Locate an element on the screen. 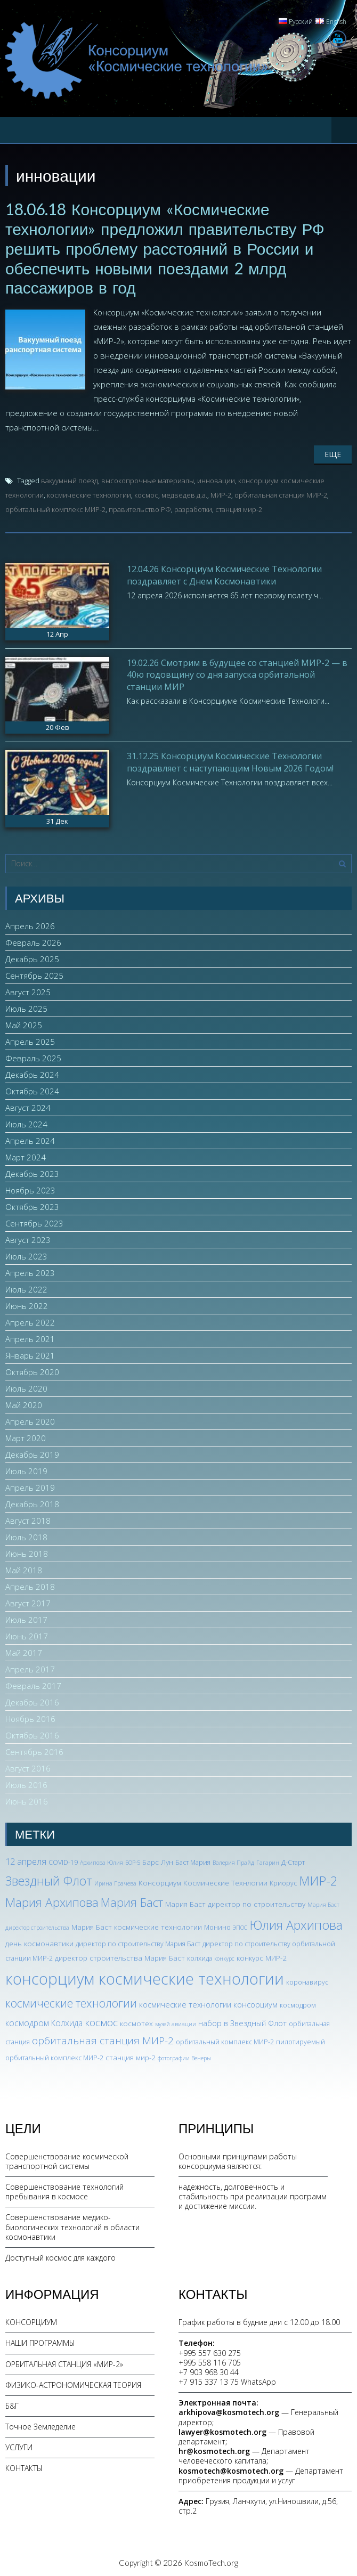  Консорциум Космические Технлогии [Консорциум Космические Технлогии (4 элемента)] is located at coordinates (203, 1880).